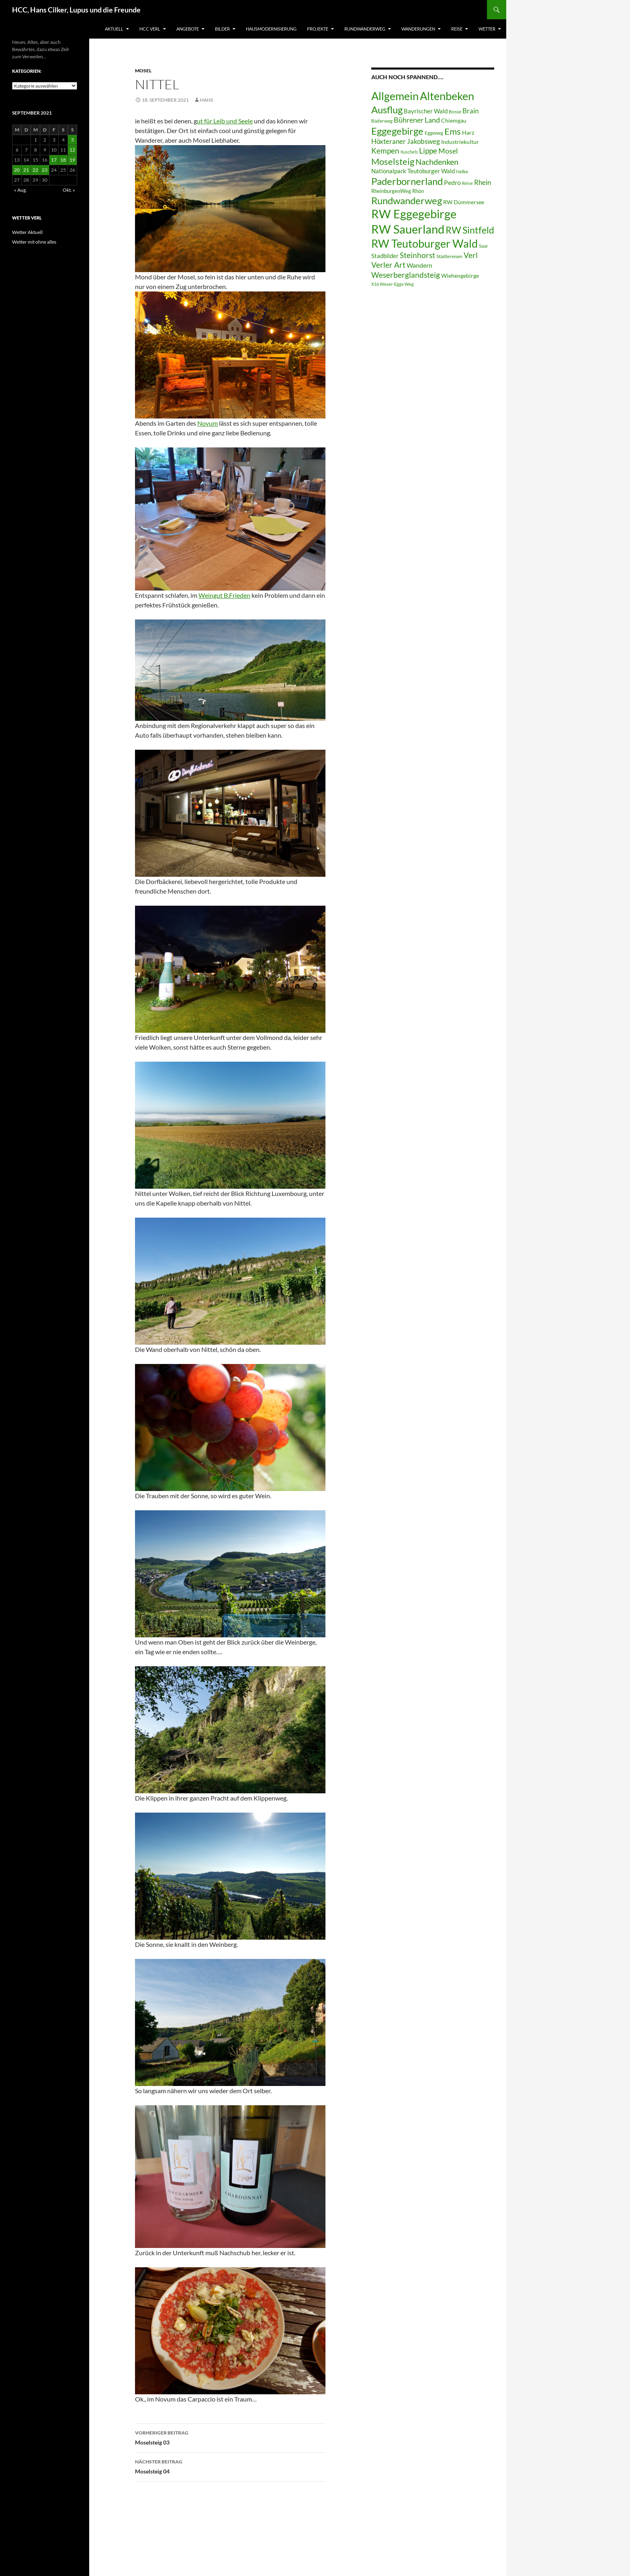  I want to click on Kempen [Kempen (17 Einträge)], so click(385, 150).